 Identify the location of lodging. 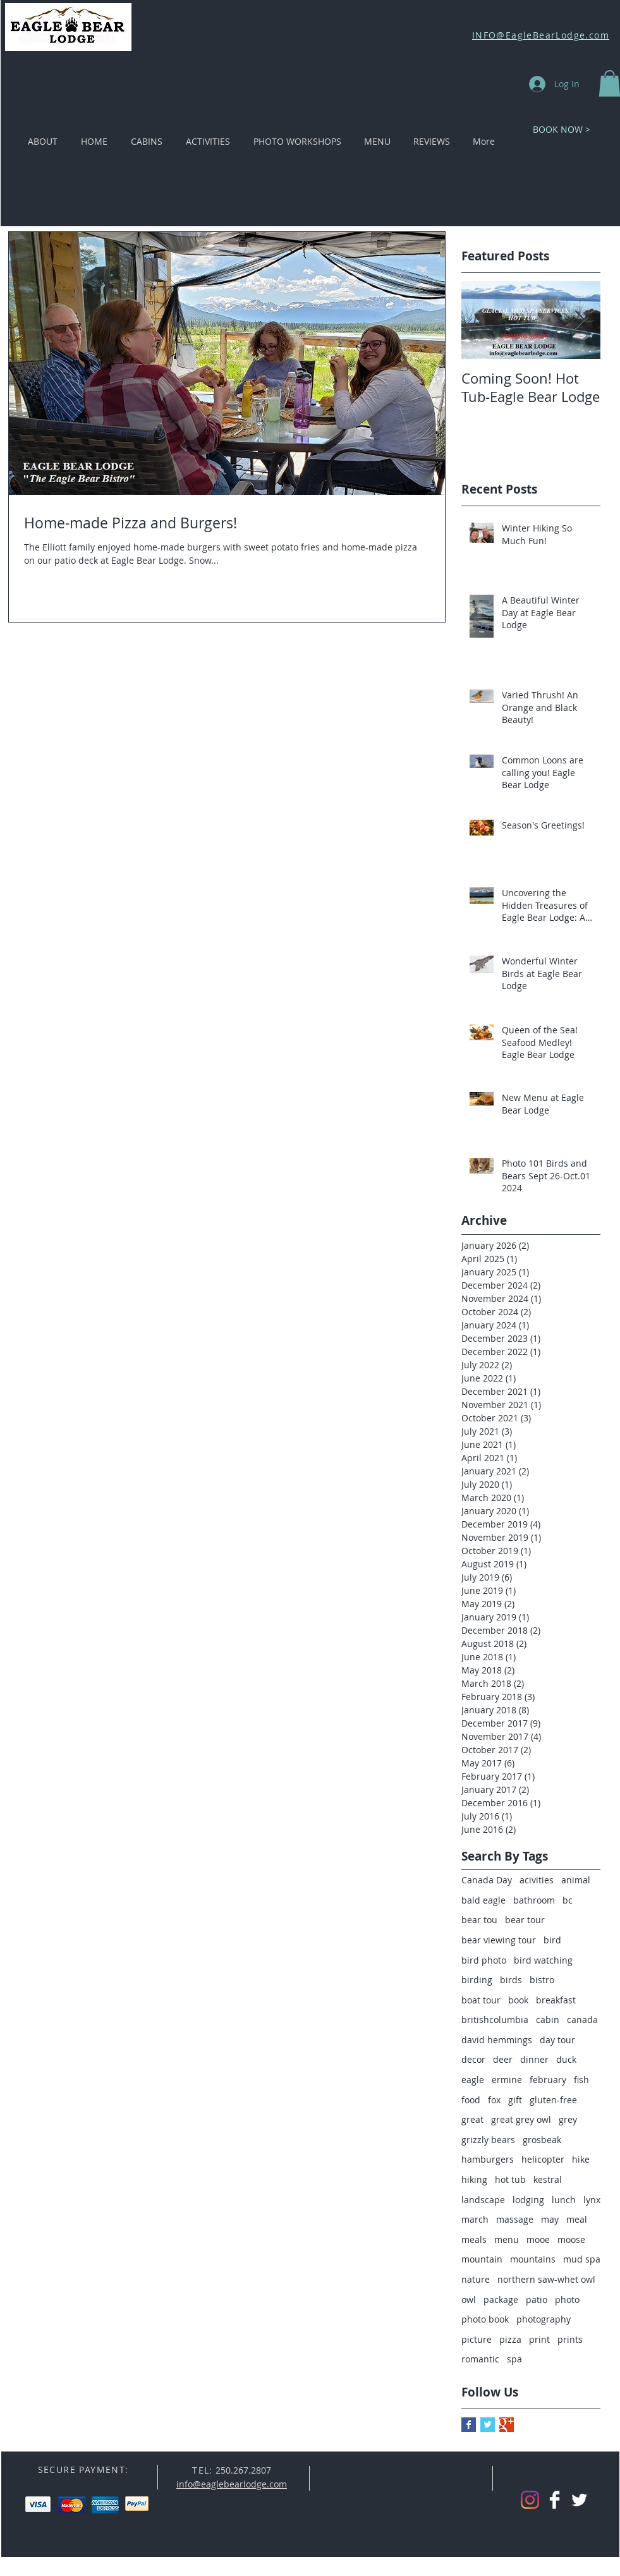
(528, 2200).